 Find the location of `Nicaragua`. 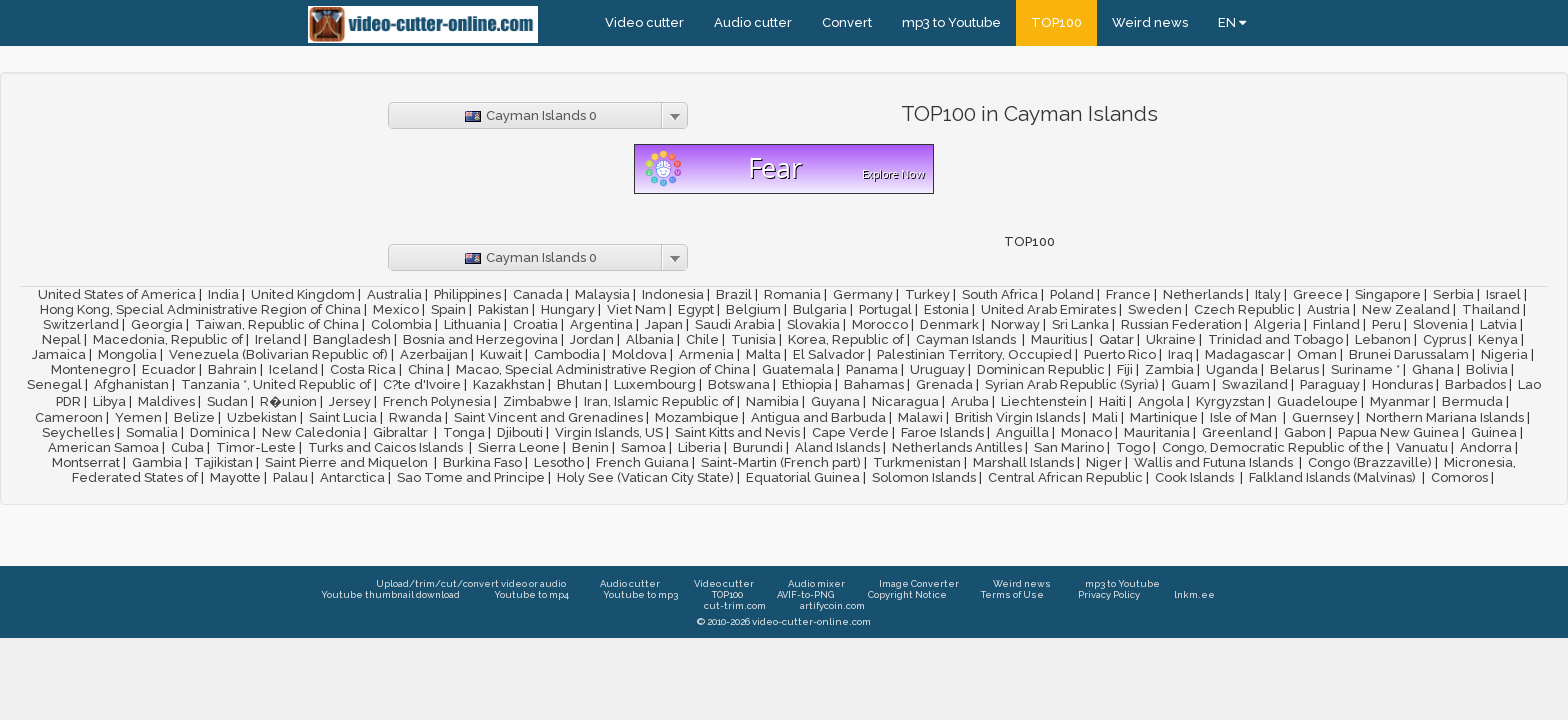

Nicaragua is located at coordinates (905, 401).